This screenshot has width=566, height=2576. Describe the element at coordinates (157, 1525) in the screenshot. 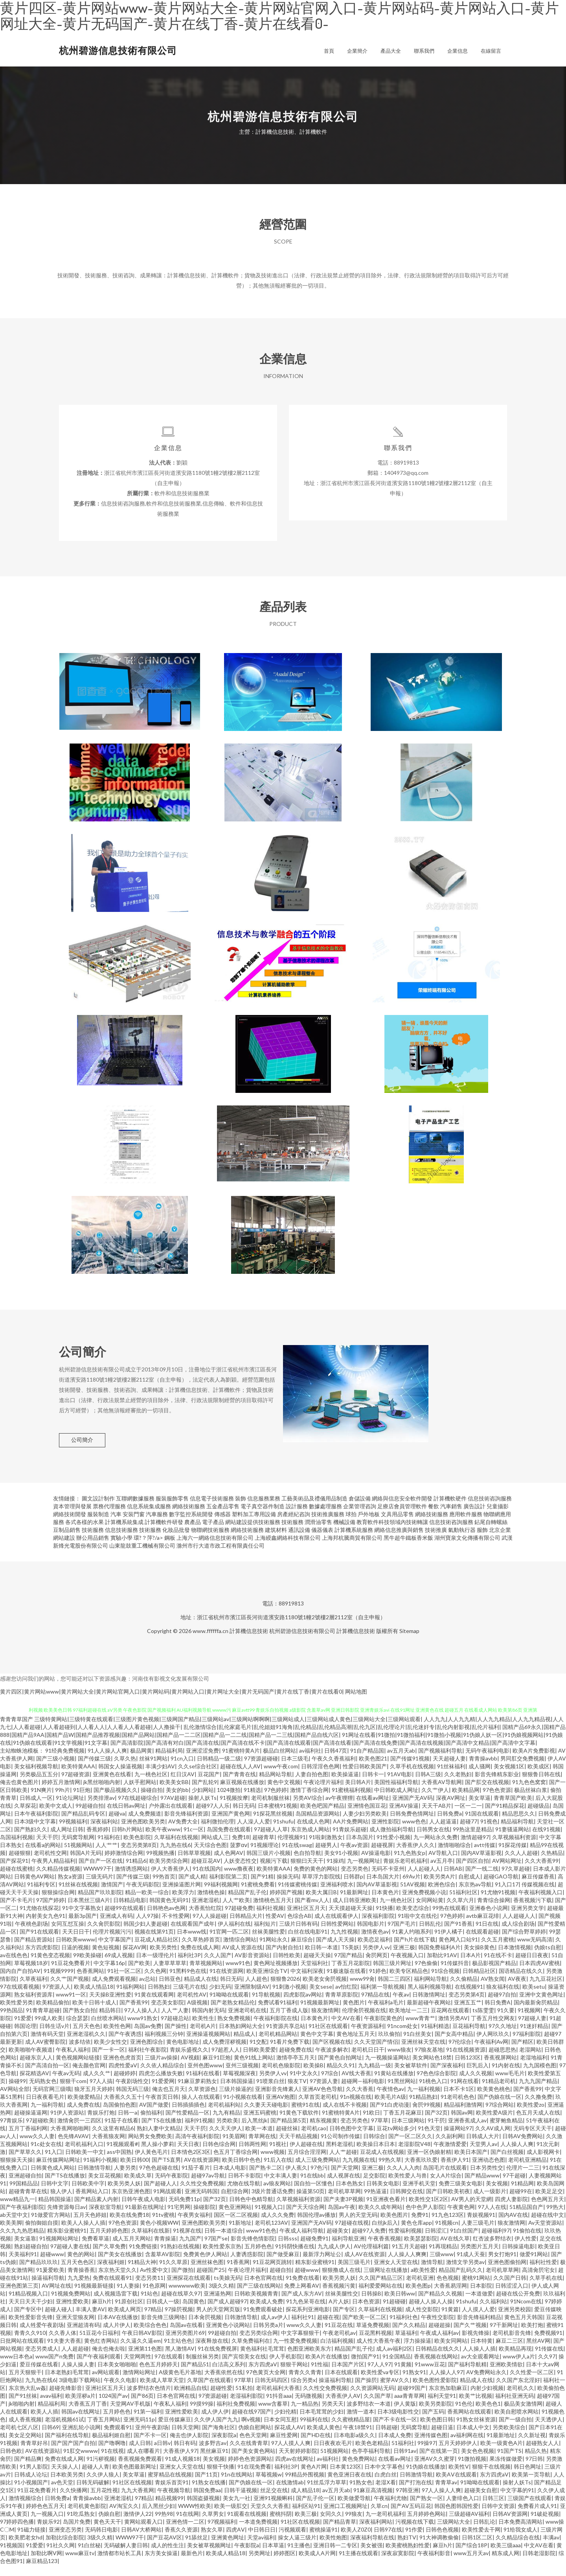

I see `汽車服務` at that location.